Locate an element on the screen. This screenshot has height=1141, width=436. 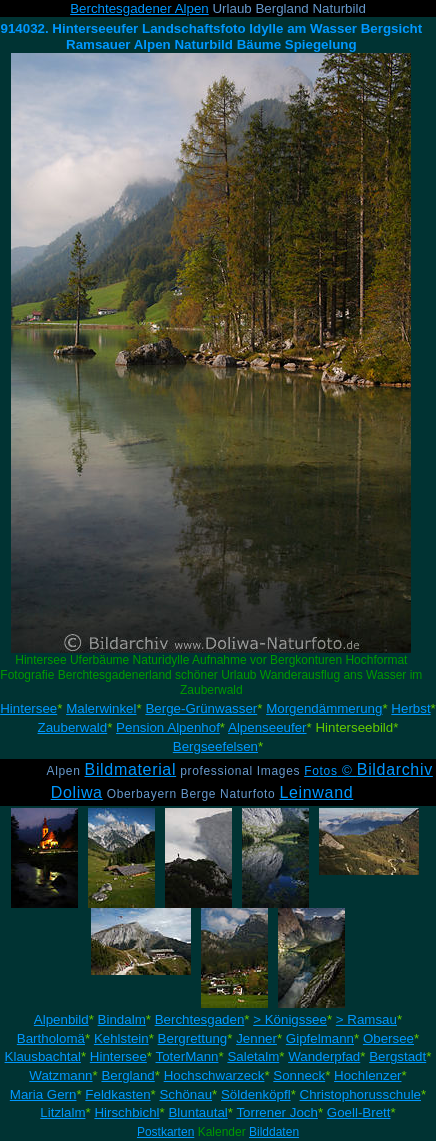
Goell-Brett is located at coordinates (359, 1112).